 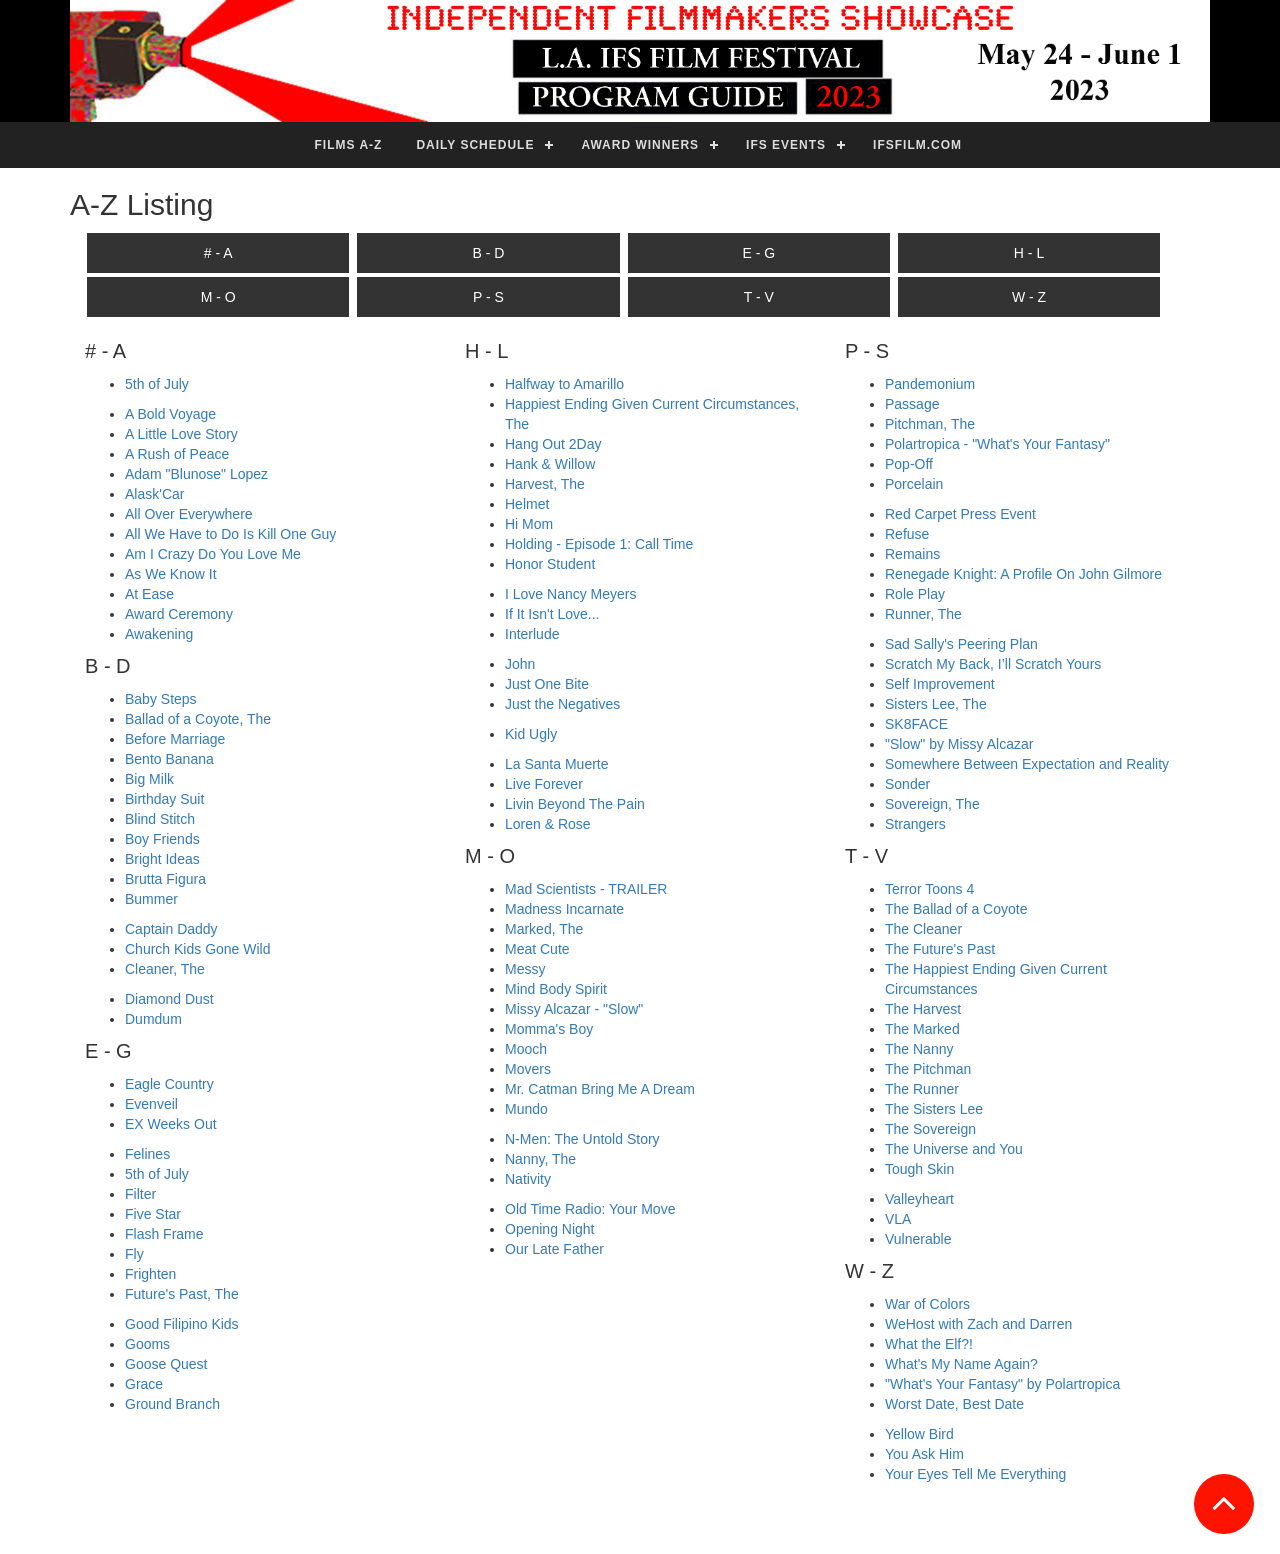 I want to click on Films A-Z, so click(x=349, y=145).